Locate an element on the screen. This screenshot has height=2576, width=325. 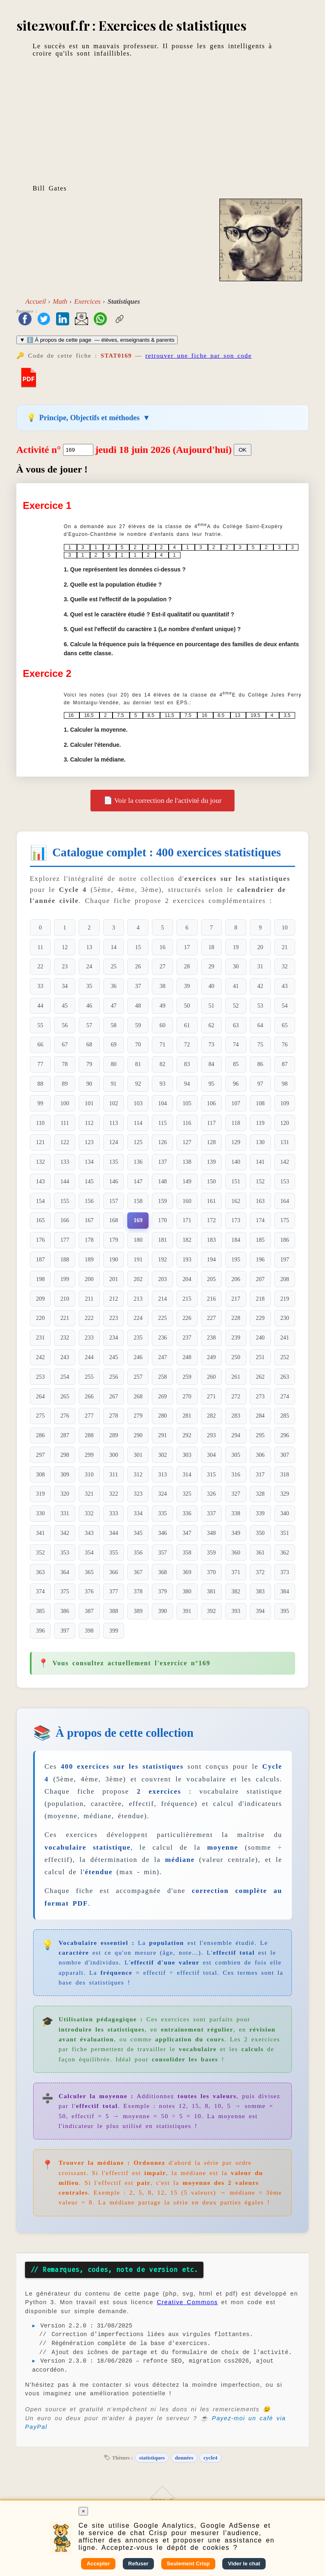
95 is located at coordinates (211, 1083).